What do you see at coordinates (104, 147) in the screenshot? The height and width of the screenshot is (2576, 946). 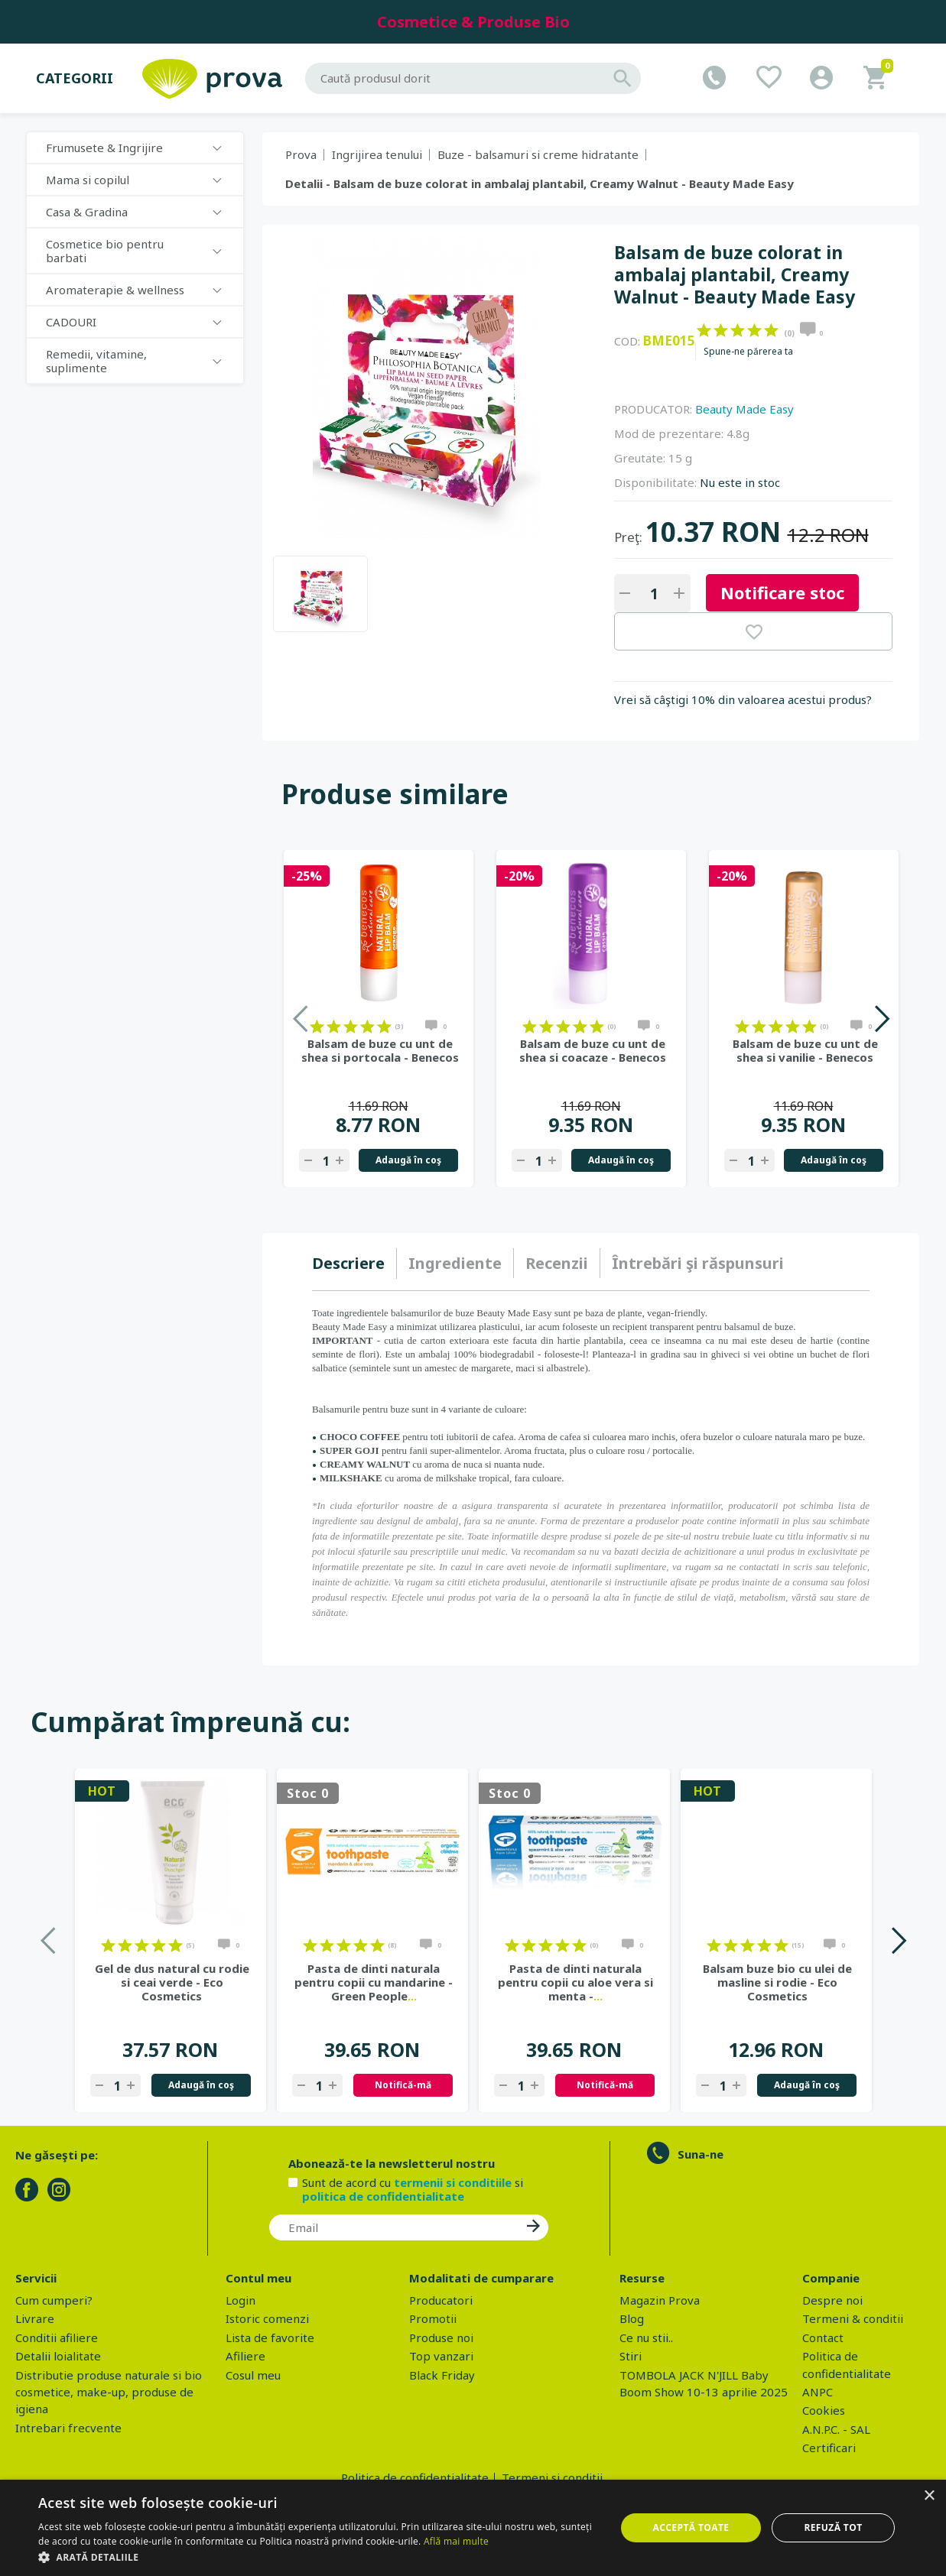 I see `Frumusete & Ingrijire` at bounding box center [104, 147].